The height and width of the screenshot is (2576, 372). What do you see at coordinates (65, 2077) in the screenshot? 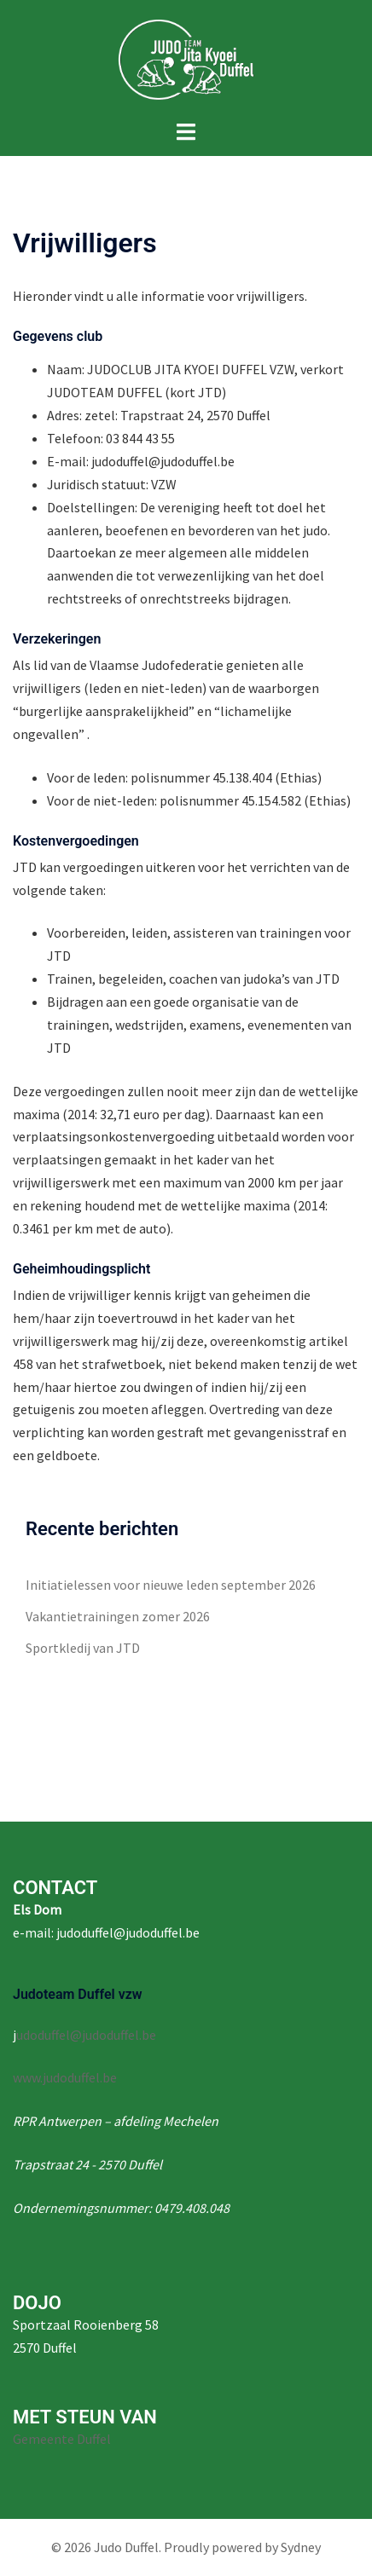
I see `www.judoduffel.be` at bounding box center [65, 2077].